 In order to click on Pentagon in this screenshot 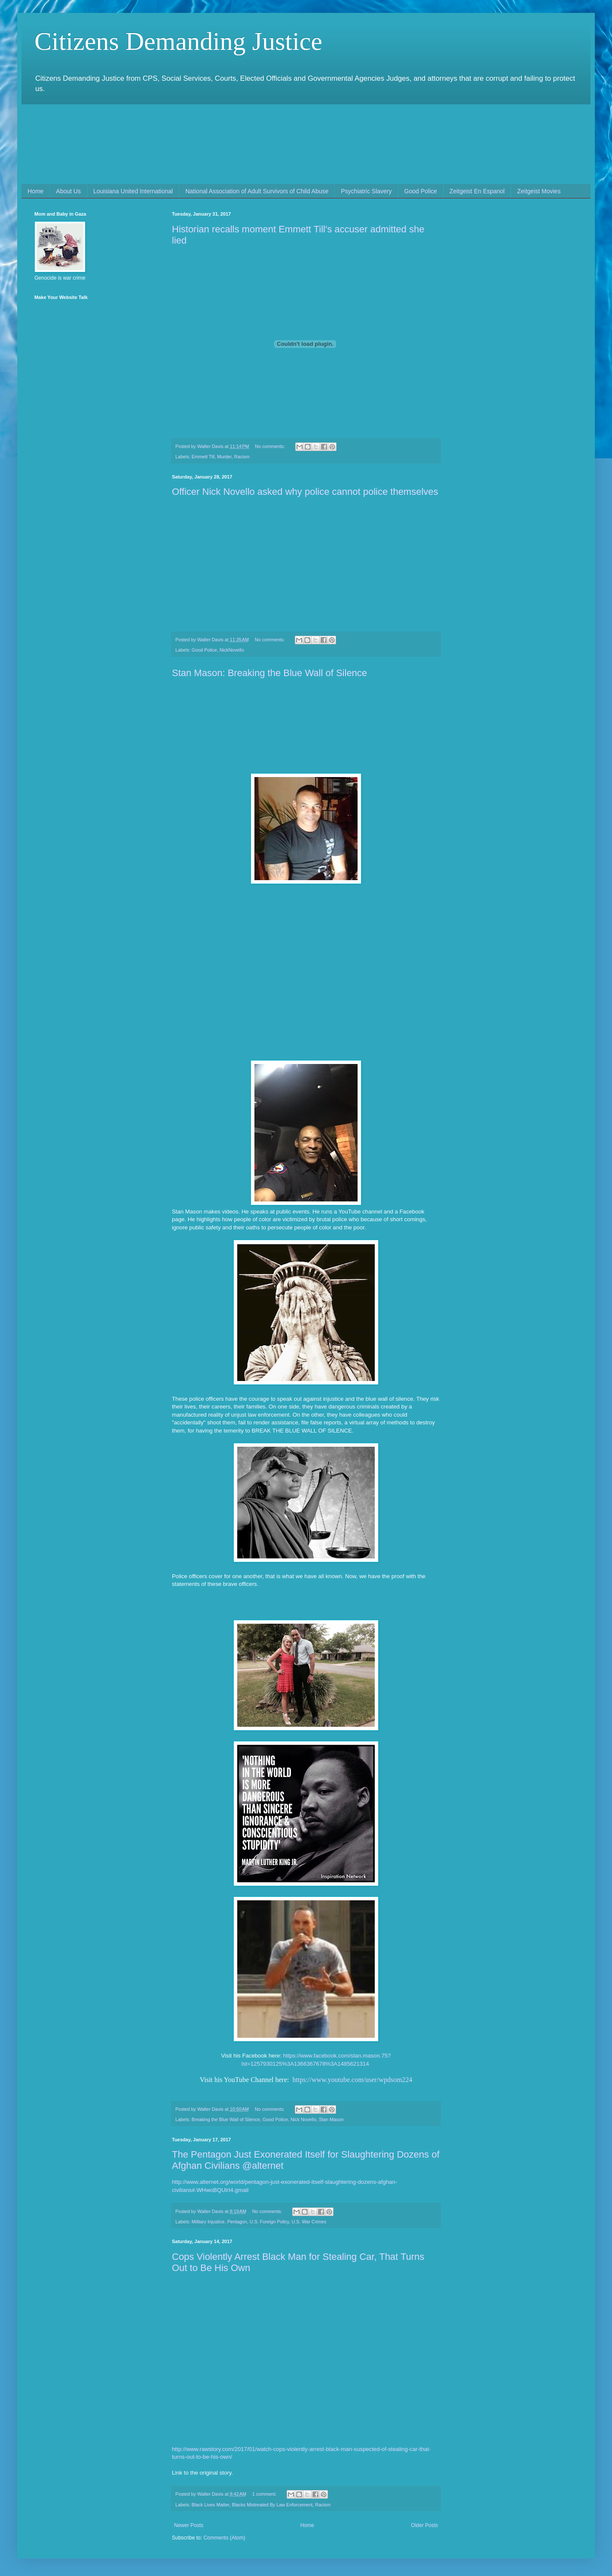, I will do `click(237, 2221)`.